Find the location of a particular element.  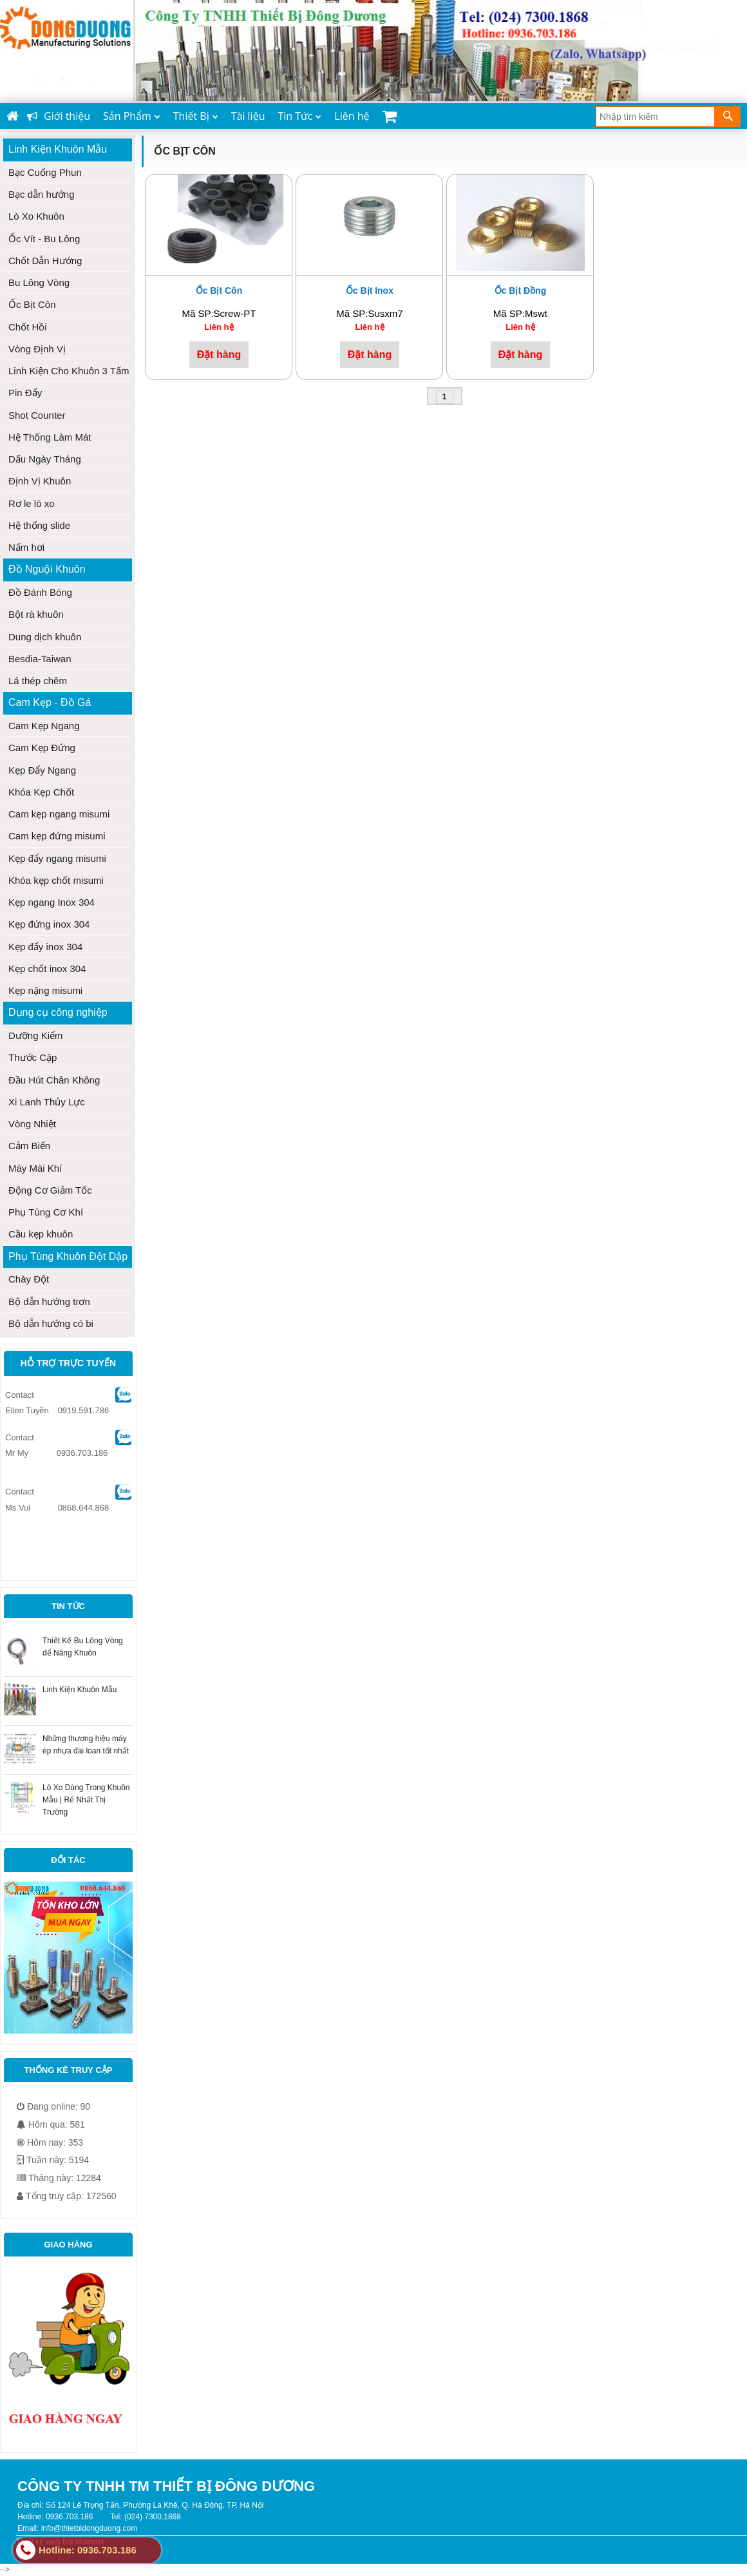

Ốc Bịt Côn is located at coordinates (32, 304).